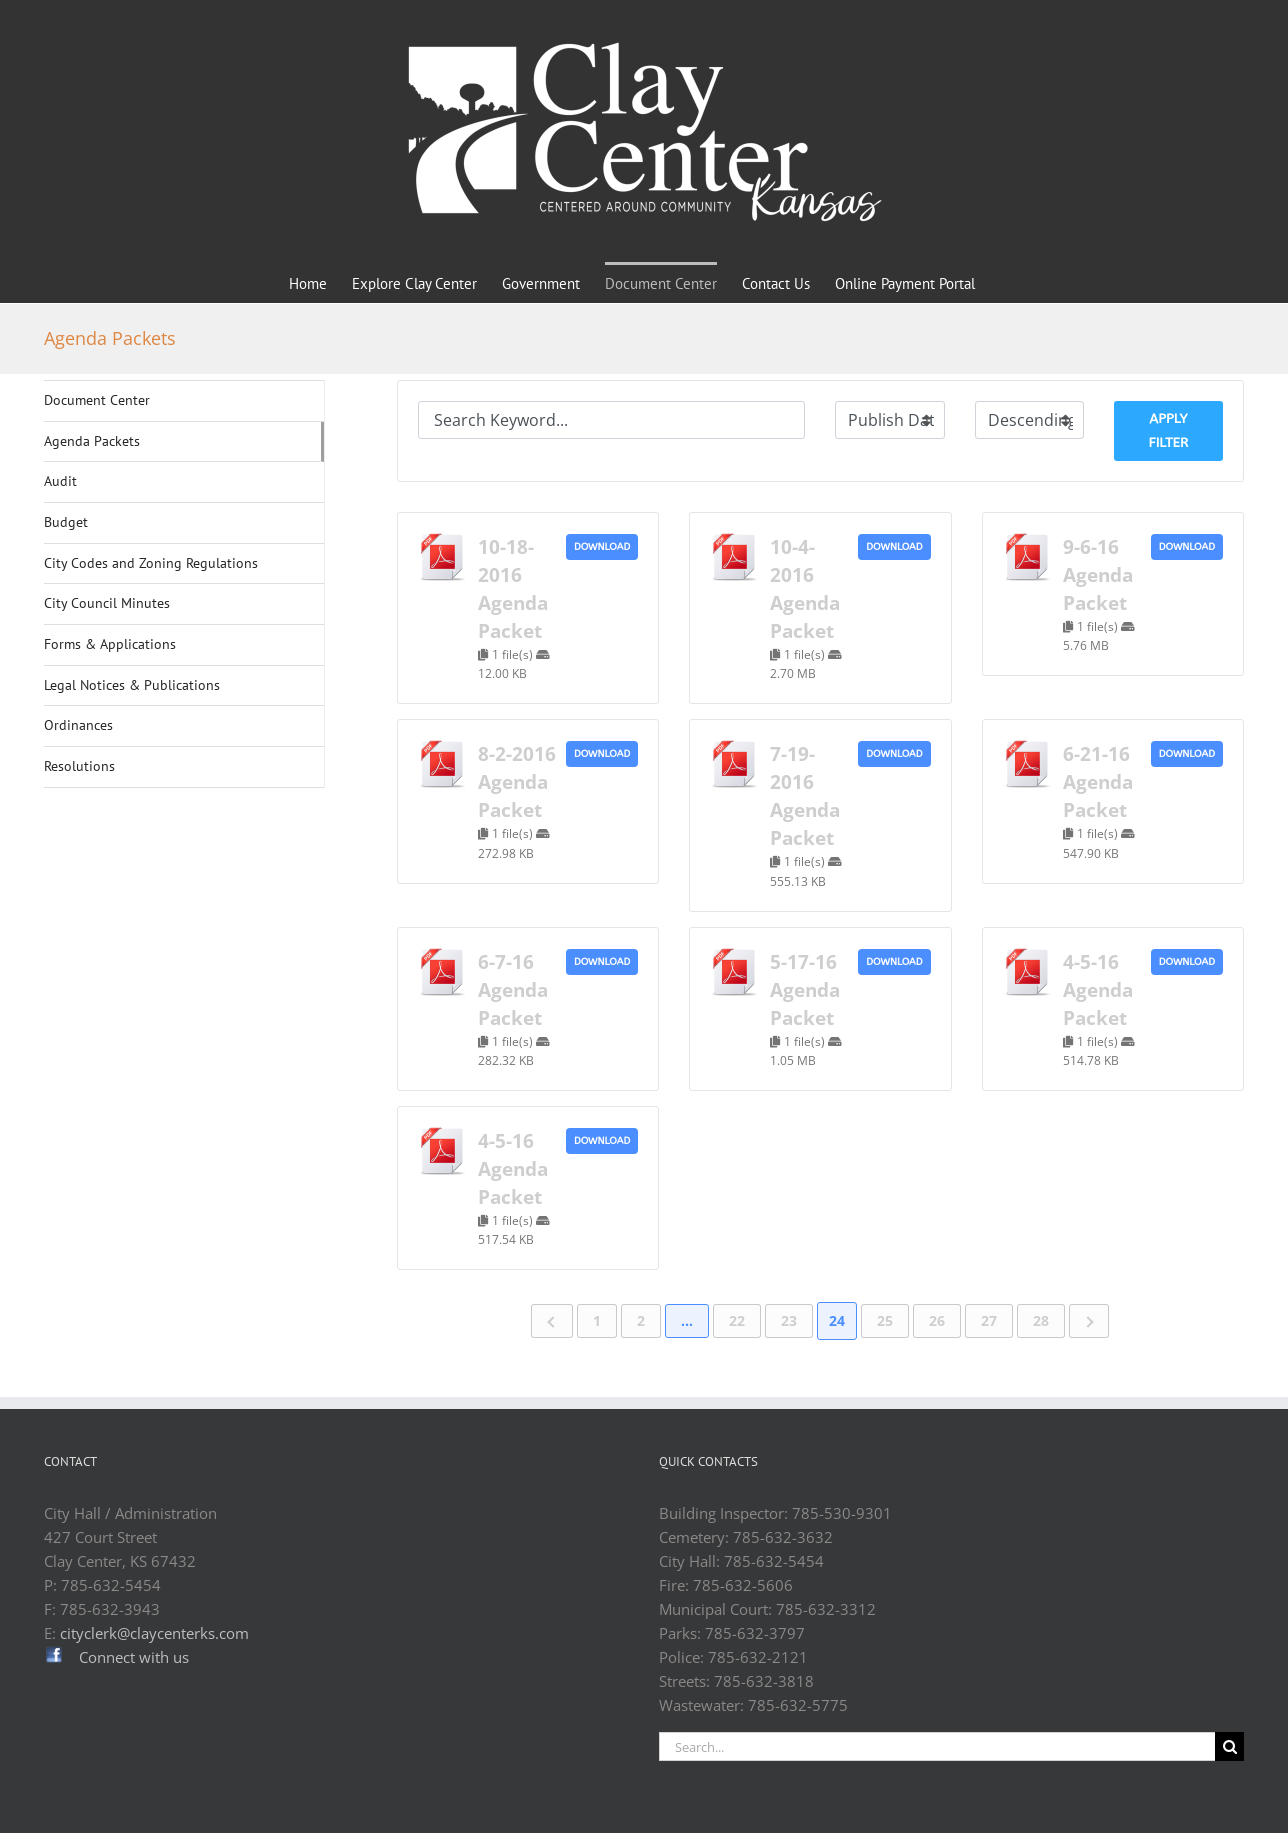 Image resolution: width=1288 pixels, height=1833 pixels. I want to click on 23, so click(789, 1320).